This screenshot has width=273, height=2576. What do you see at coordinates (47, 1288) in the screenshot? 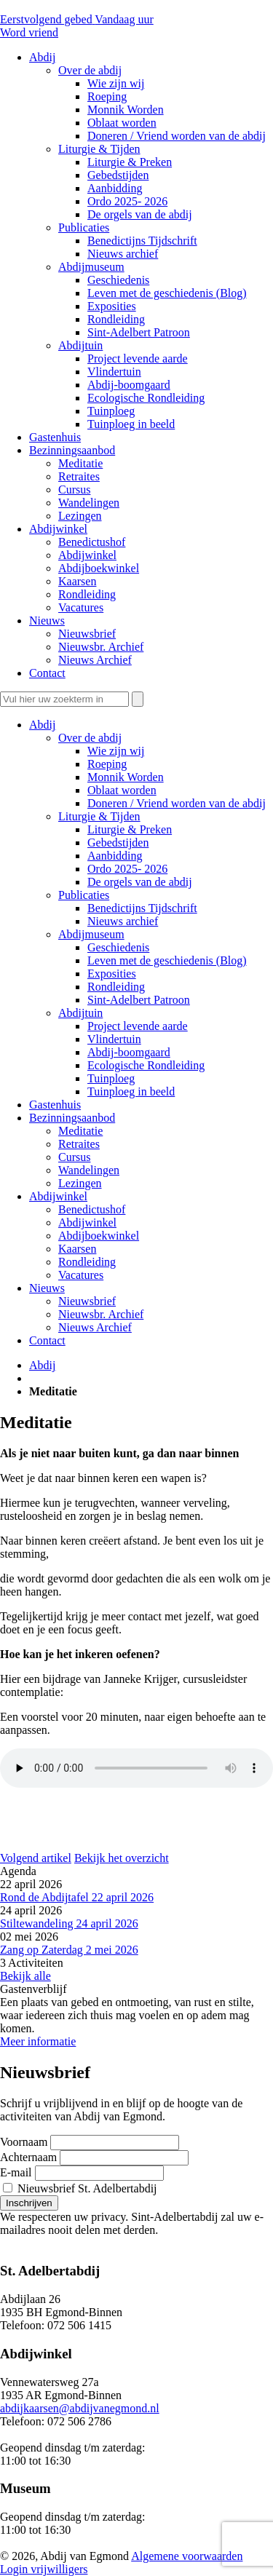
I see `Nieuws` at bounding box center [47, 1288].